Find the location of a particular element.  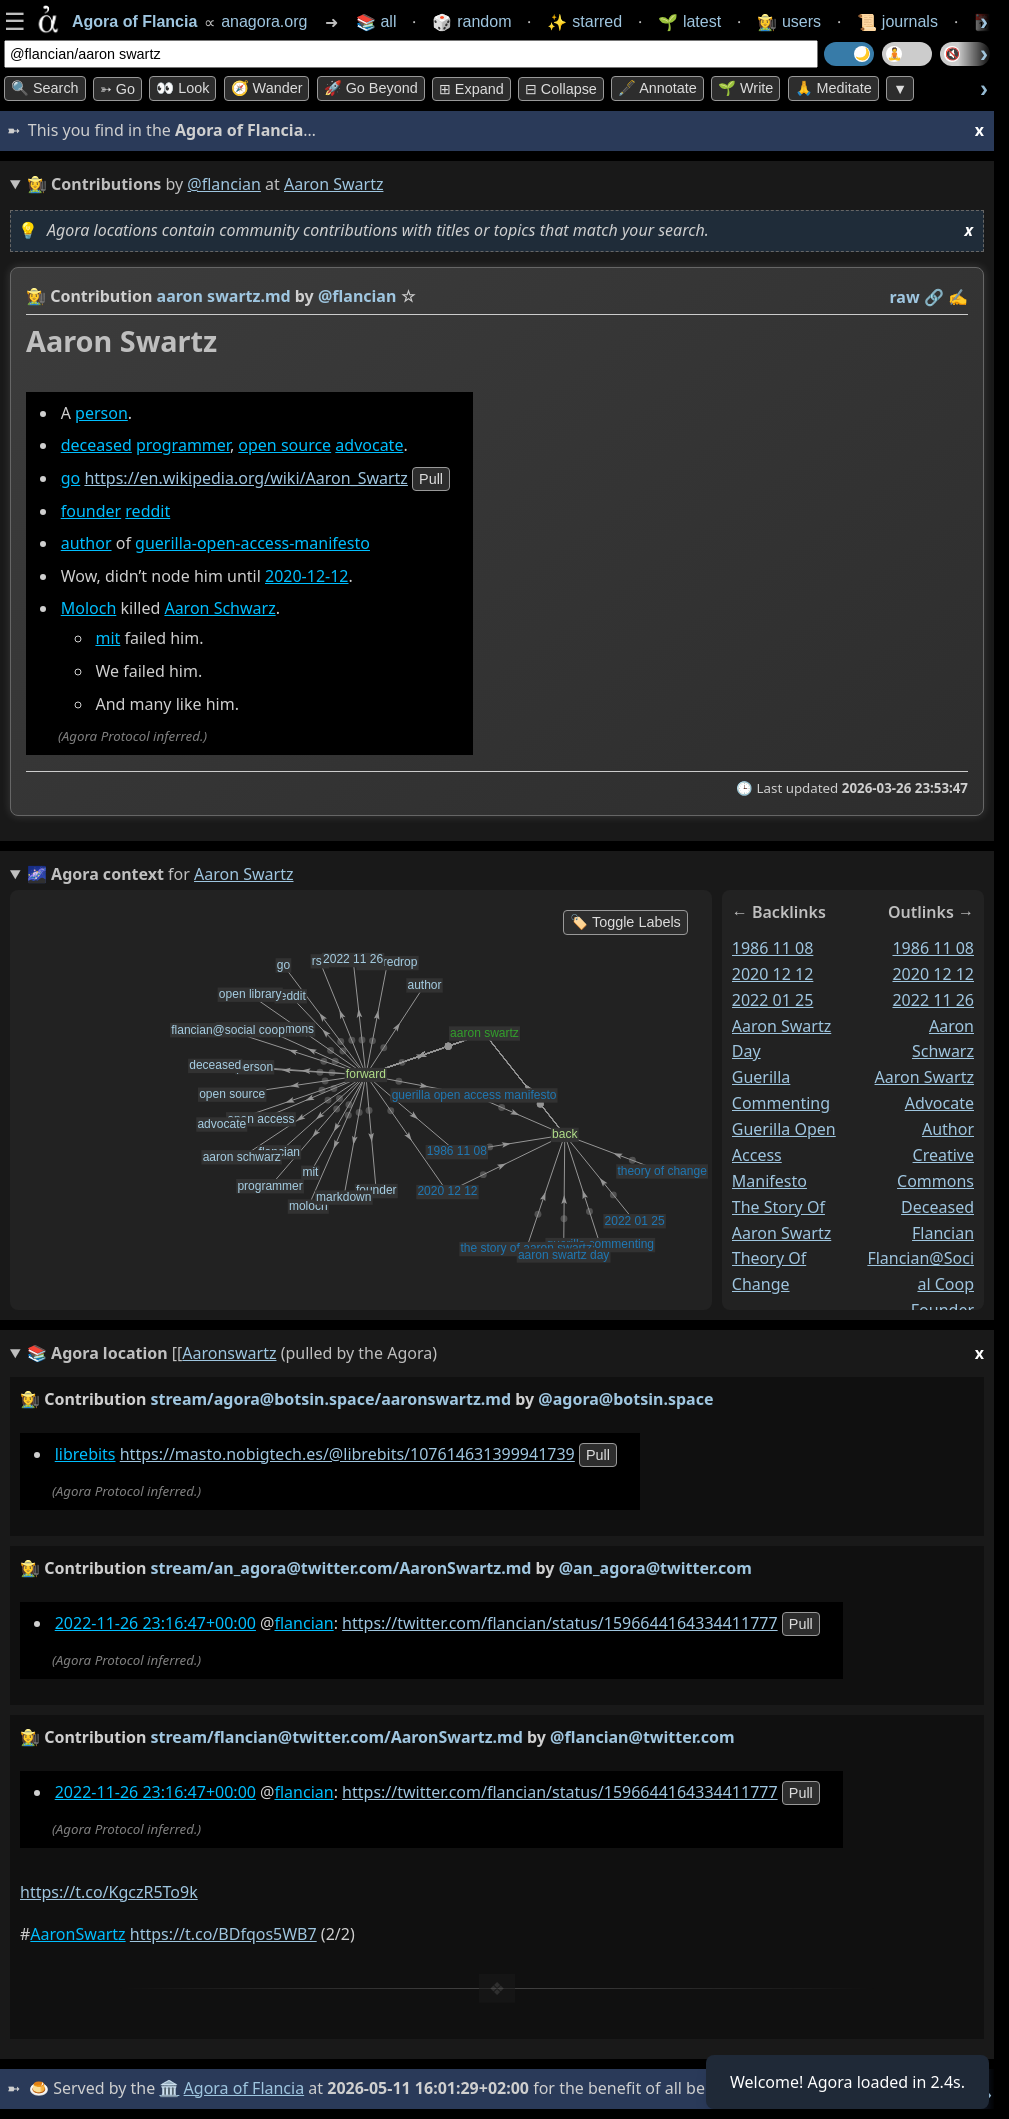

https://masto.nobigtech.es/@librebits/107614631399941739 is located at coordinates (347, 1454).